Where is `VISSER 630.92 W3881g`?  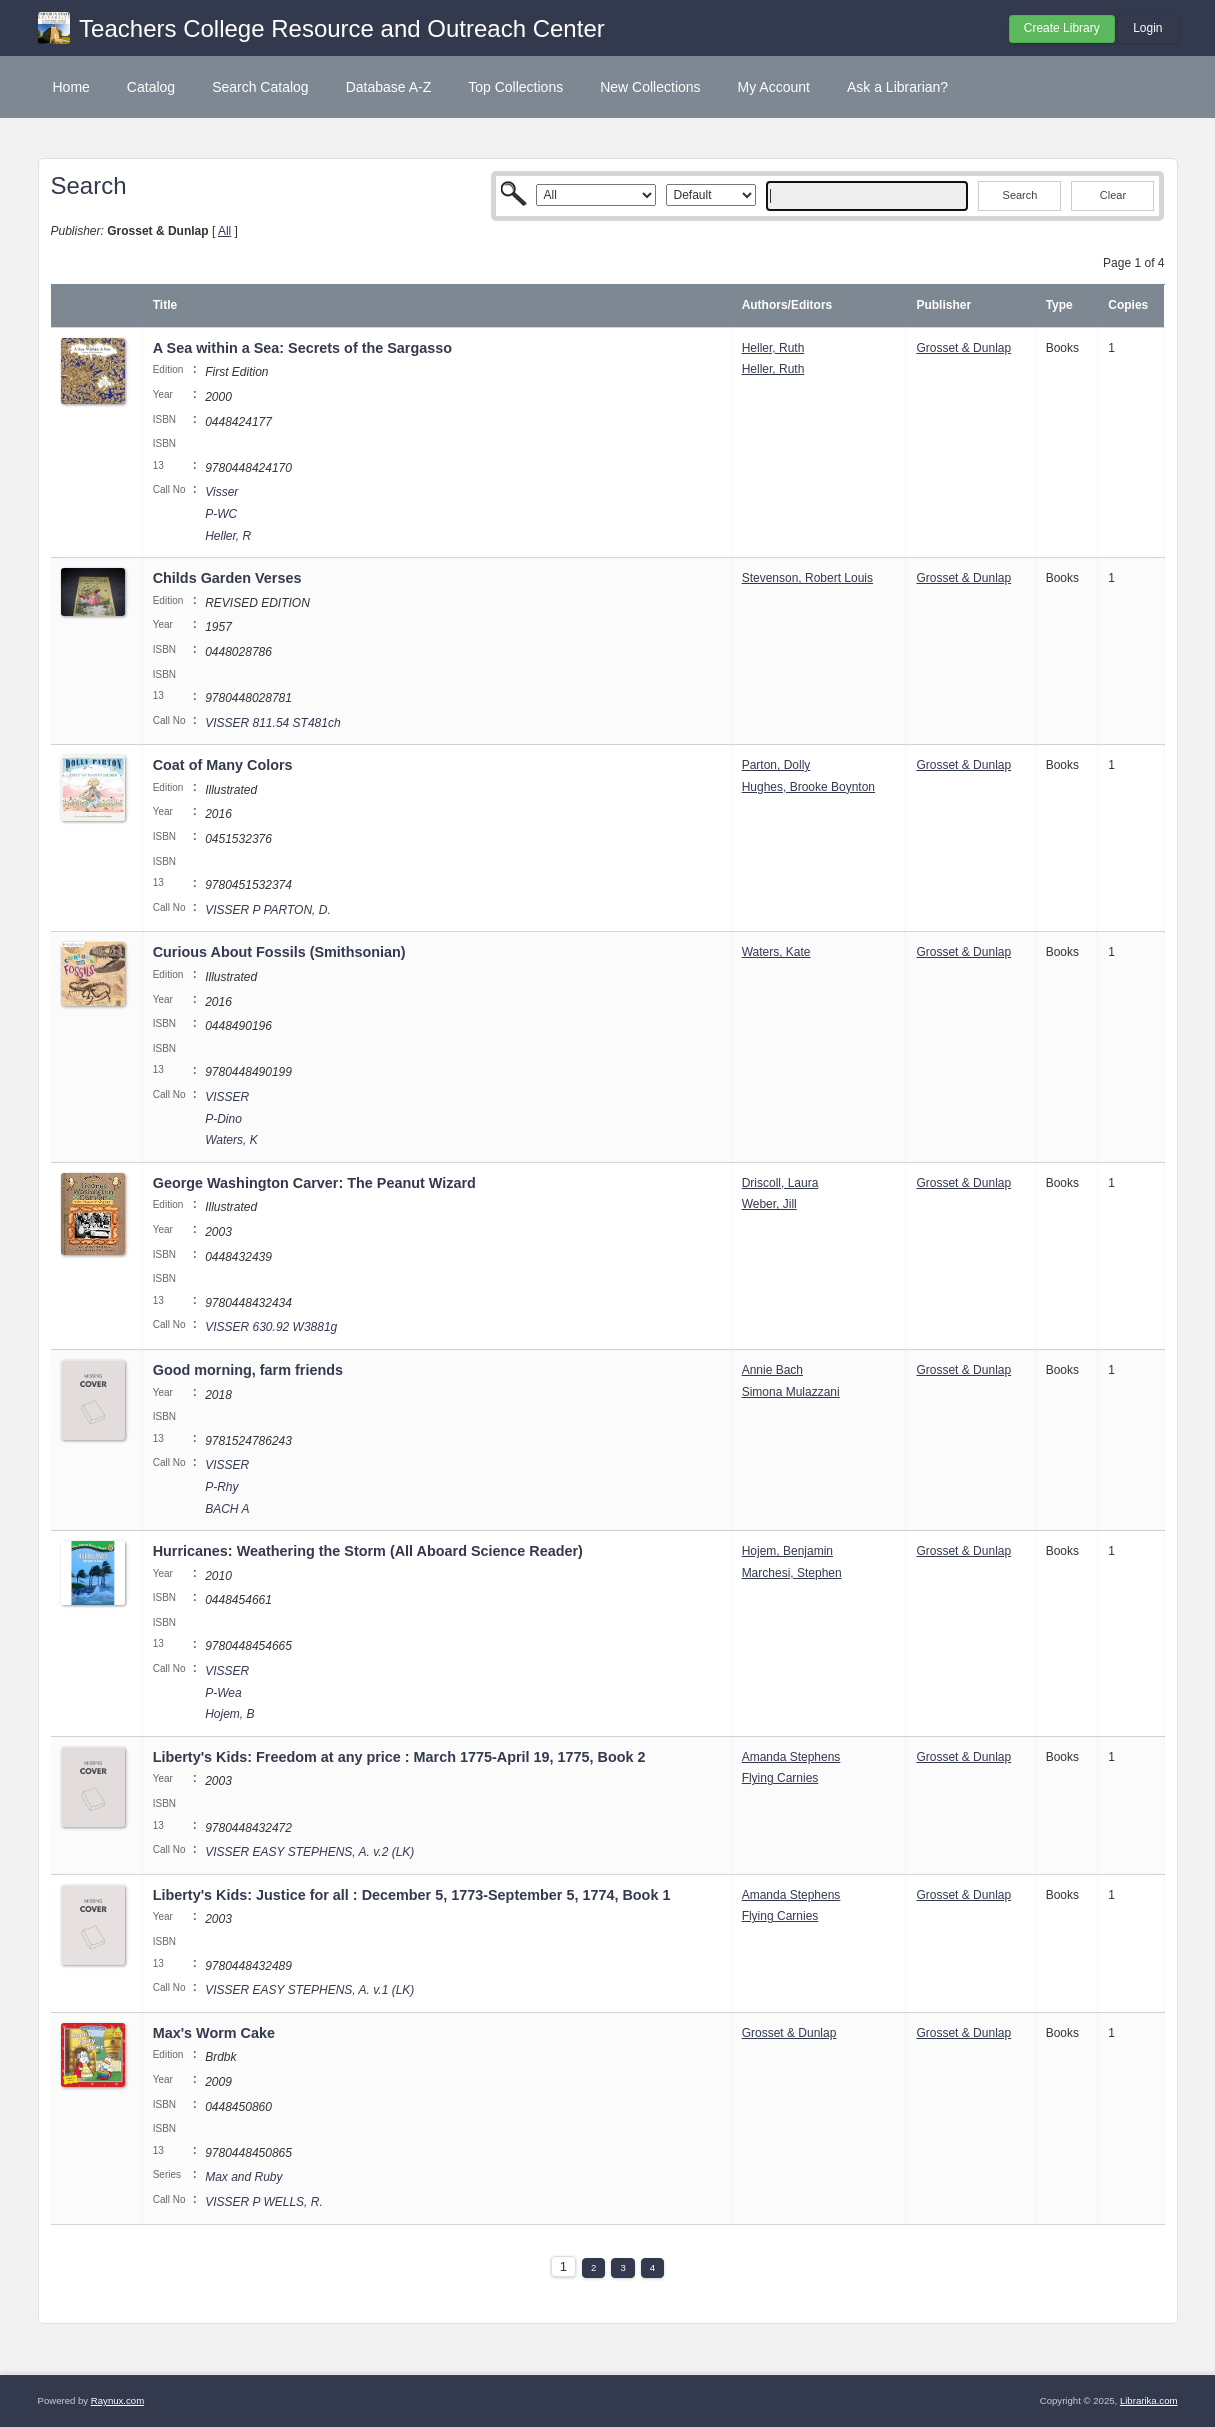
VISSER 630.92 W3881g is located at coordinates (271, 1327).